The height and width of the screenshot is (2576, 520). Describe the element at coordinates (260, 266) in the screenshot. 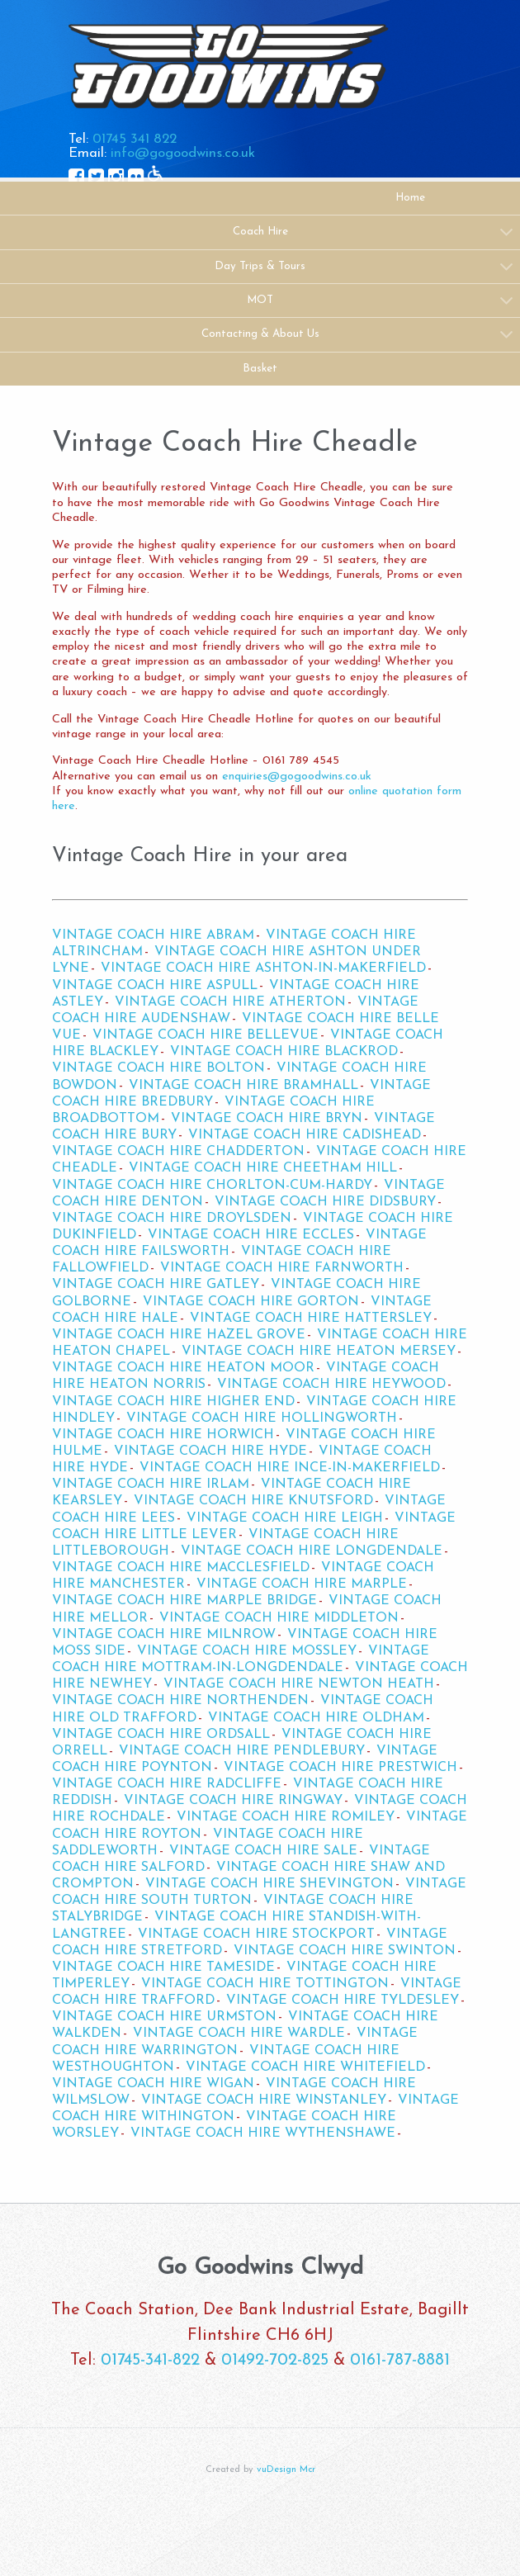

I see `Day Trips & Tours` at that location.